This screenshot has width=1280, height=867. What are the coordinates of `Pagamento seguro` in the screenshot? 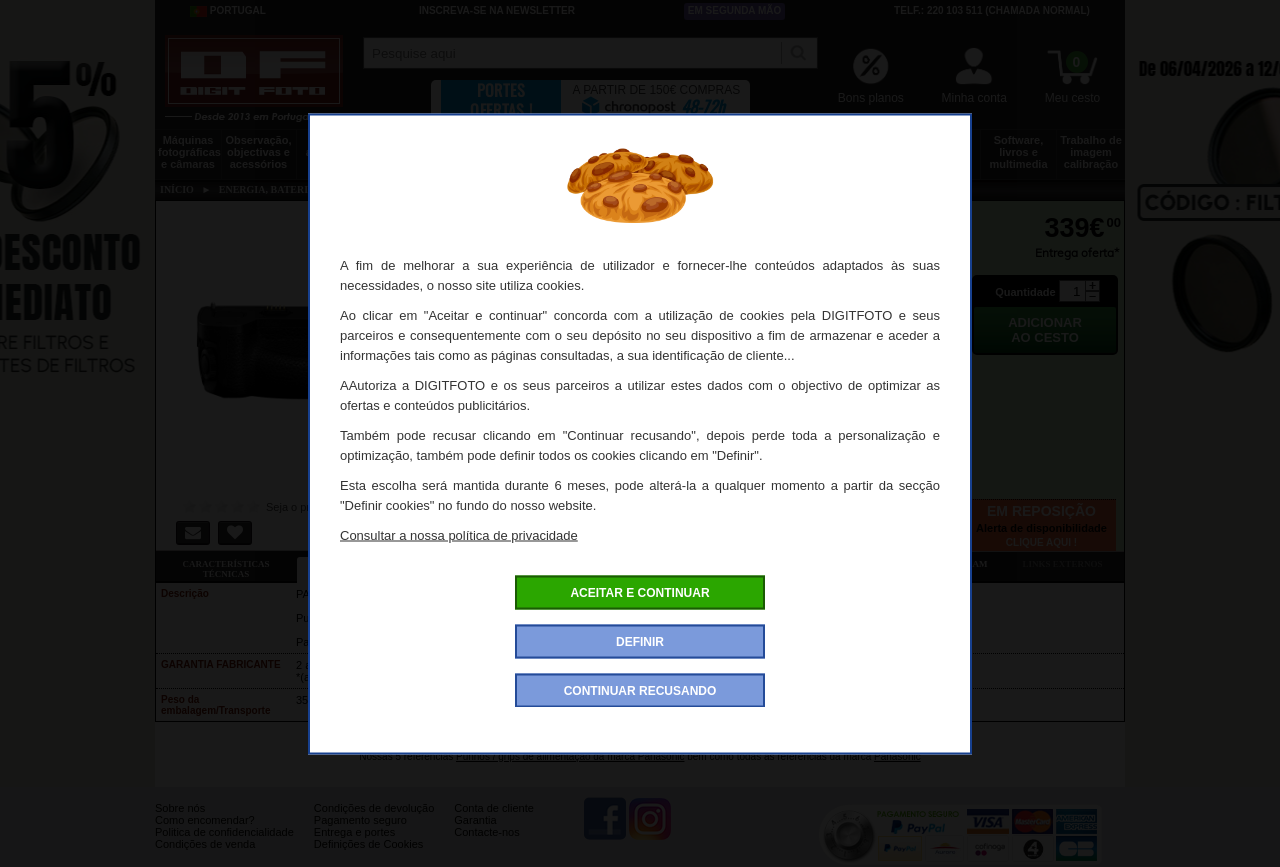 It's located at (360, 835).